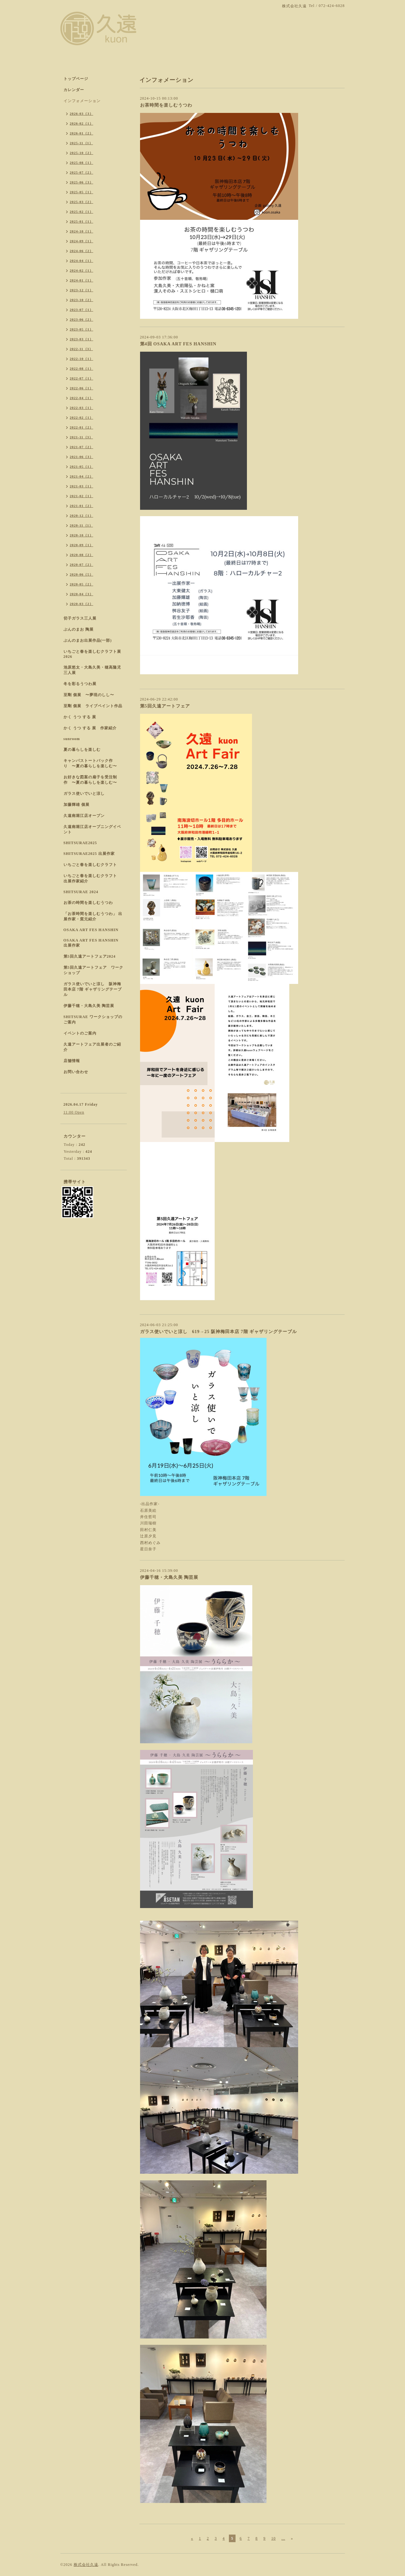 The width and height of the screenshot is (405, 2576). What do you see at coordinates (81, 162) in the screenshot?
I see `2025-08（1）` at bounding box center [81, 162].